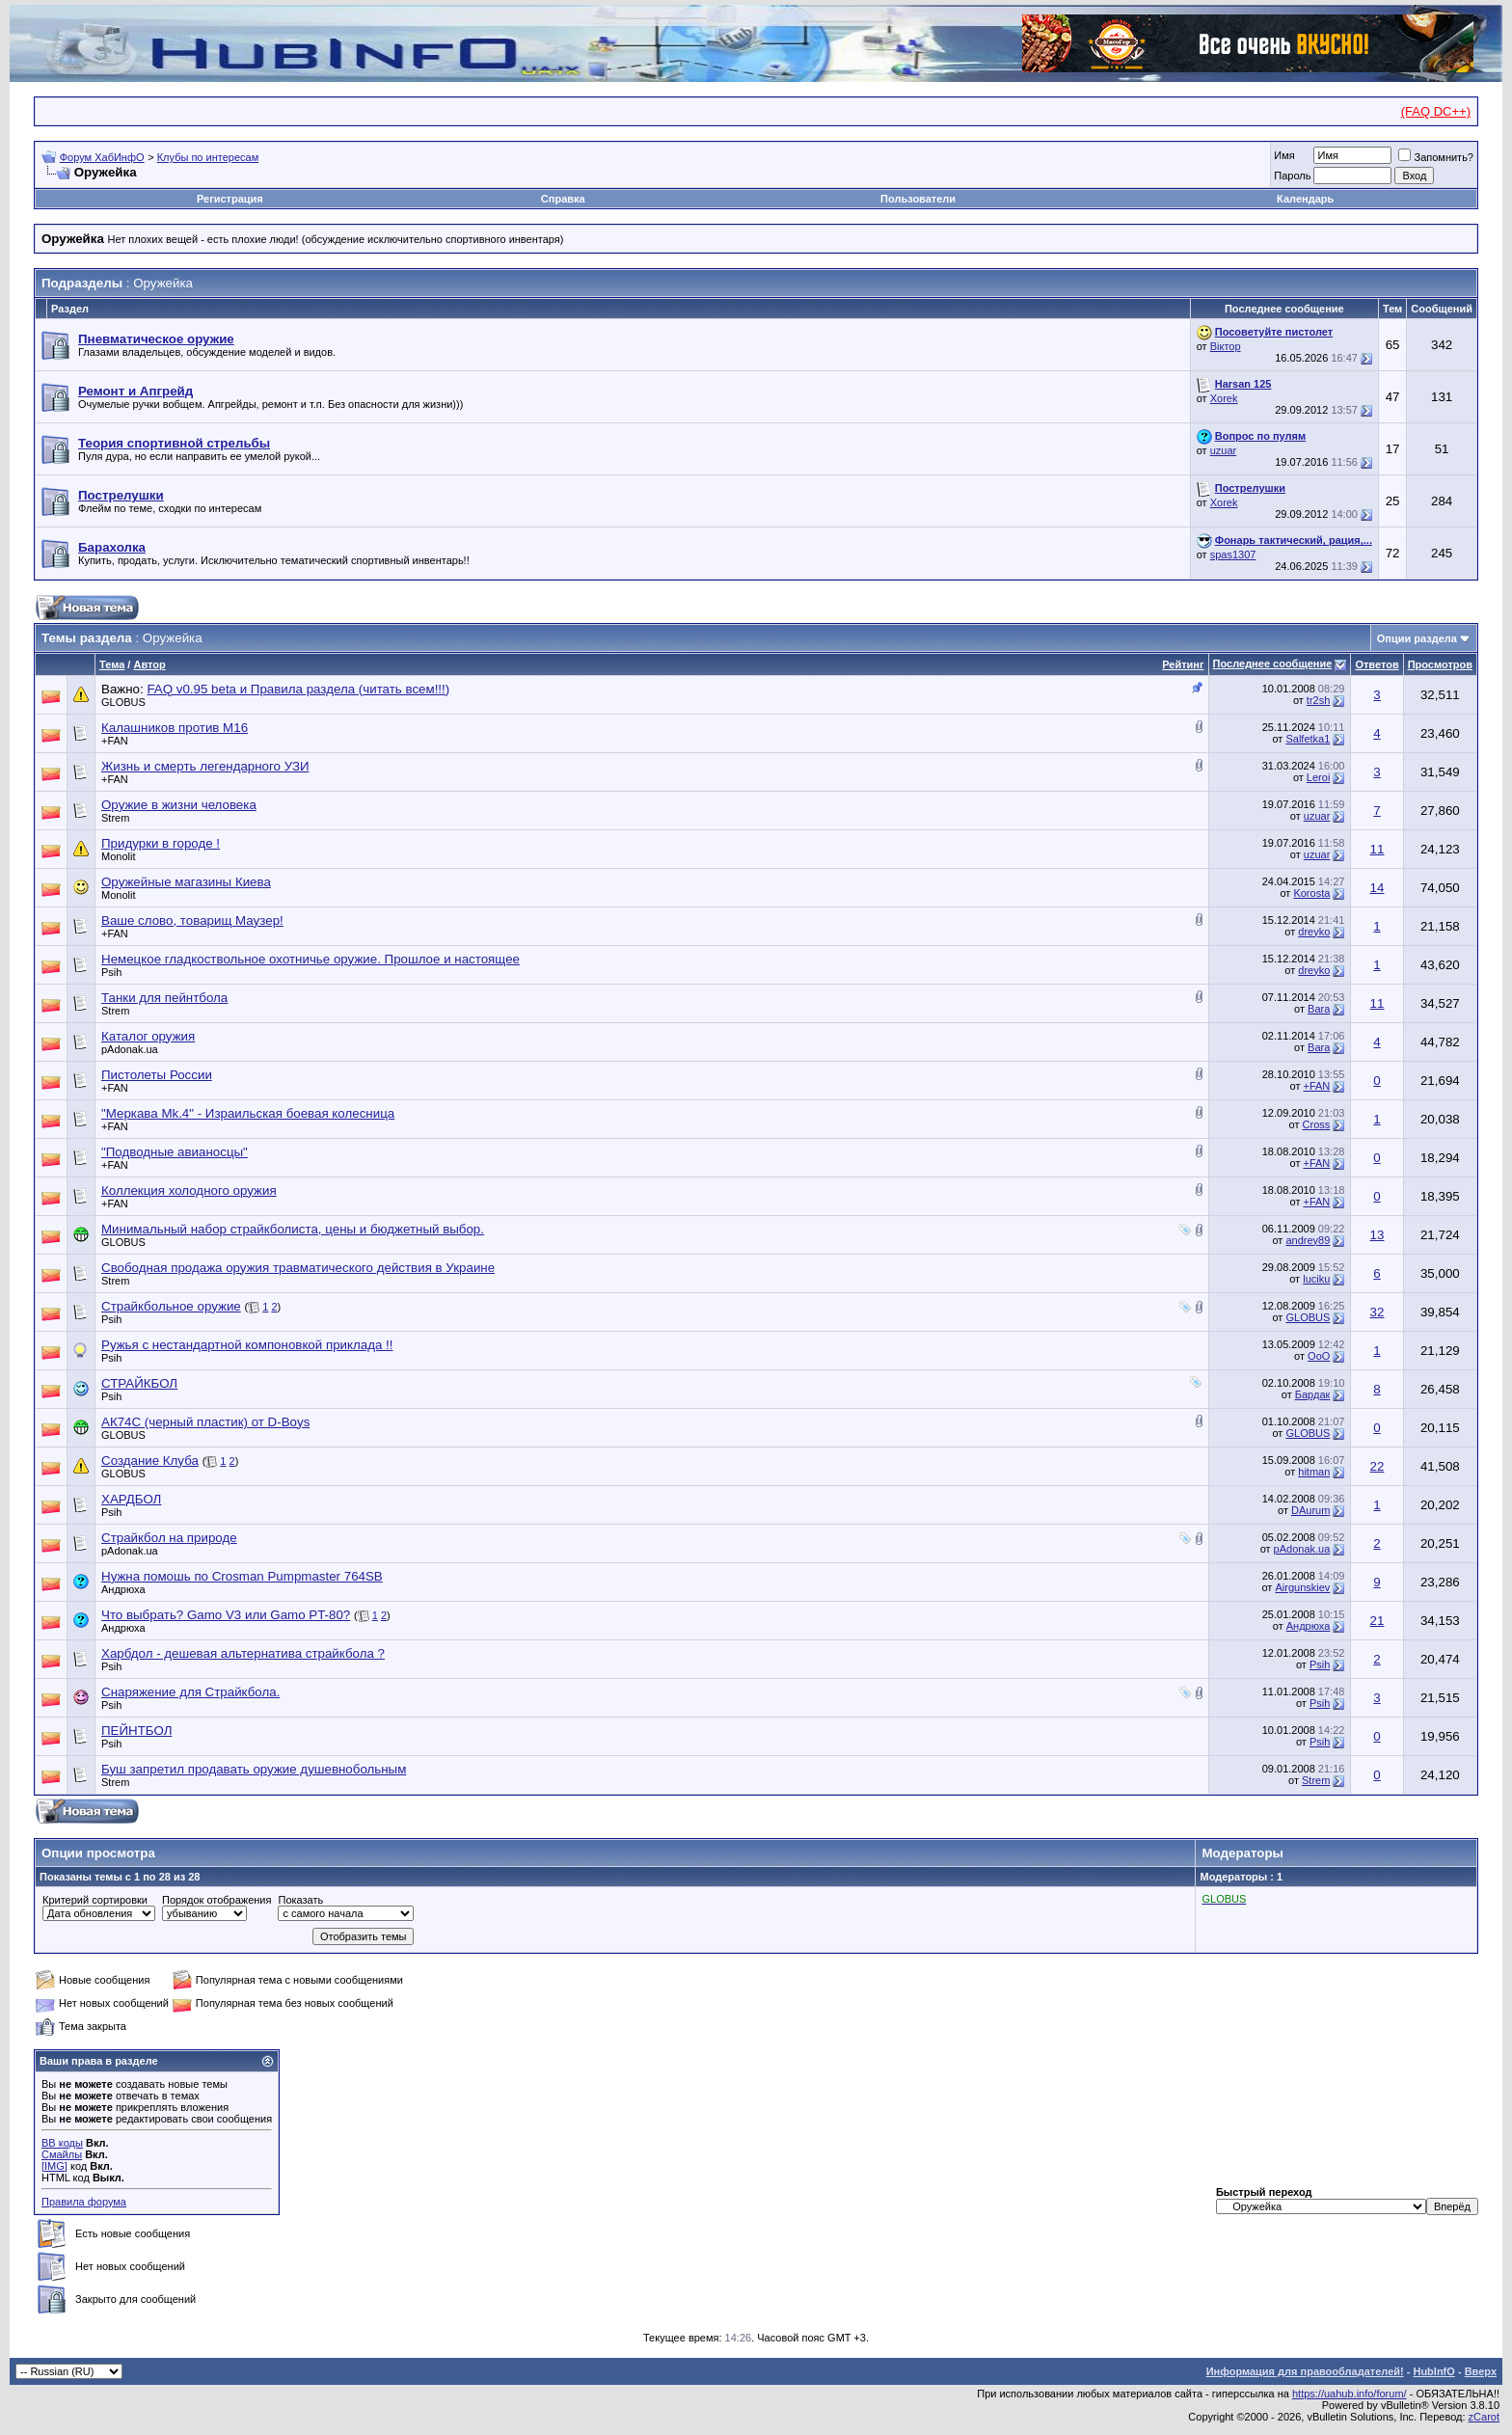 Image resolution: width=1512 pixels, height=2435 pixels. I want to click on 13, so click(1377, 1235).